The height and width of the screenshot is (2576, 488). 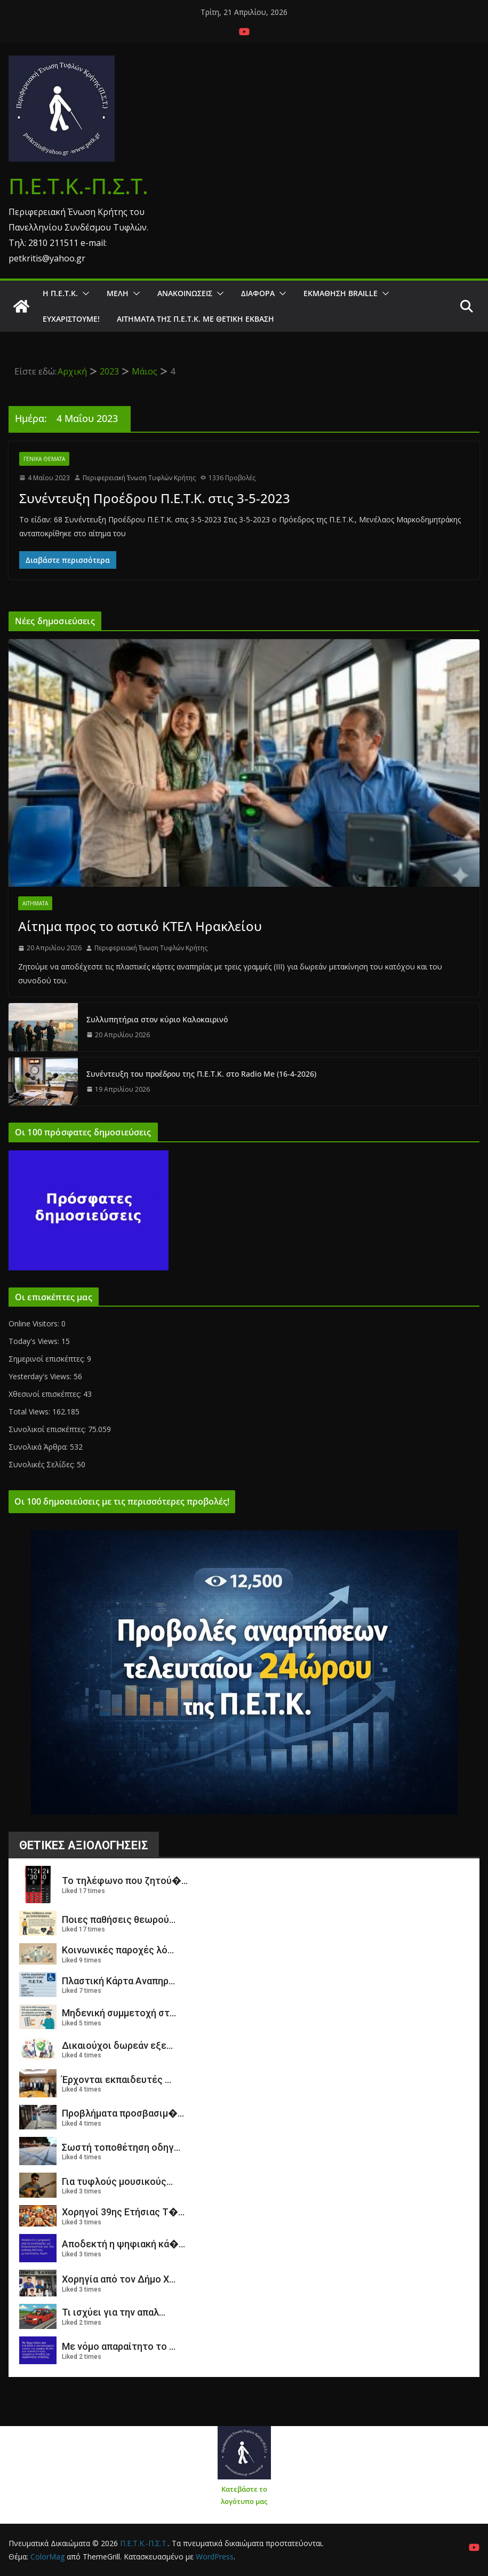 What do you see at coordinates (121, 2147) in the screenshot?
I see `Σωστή τοποθέτηση οδηγ...` at bounding box center [121, 2147].